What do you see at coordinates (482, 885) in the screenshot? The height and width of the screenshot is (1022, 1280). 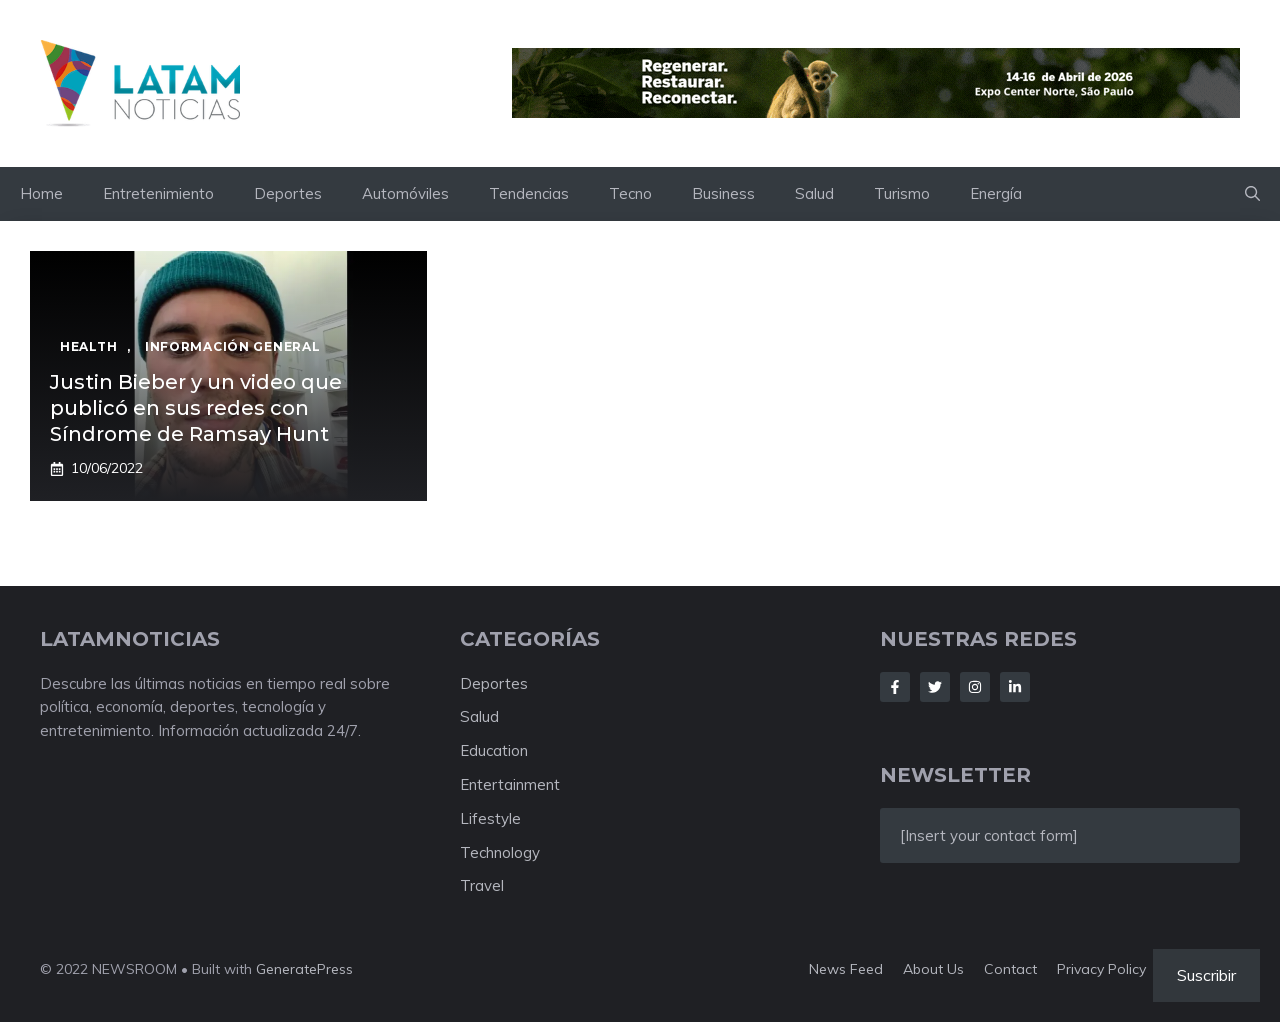 I see `Travel` at bounding box center [482, 885].